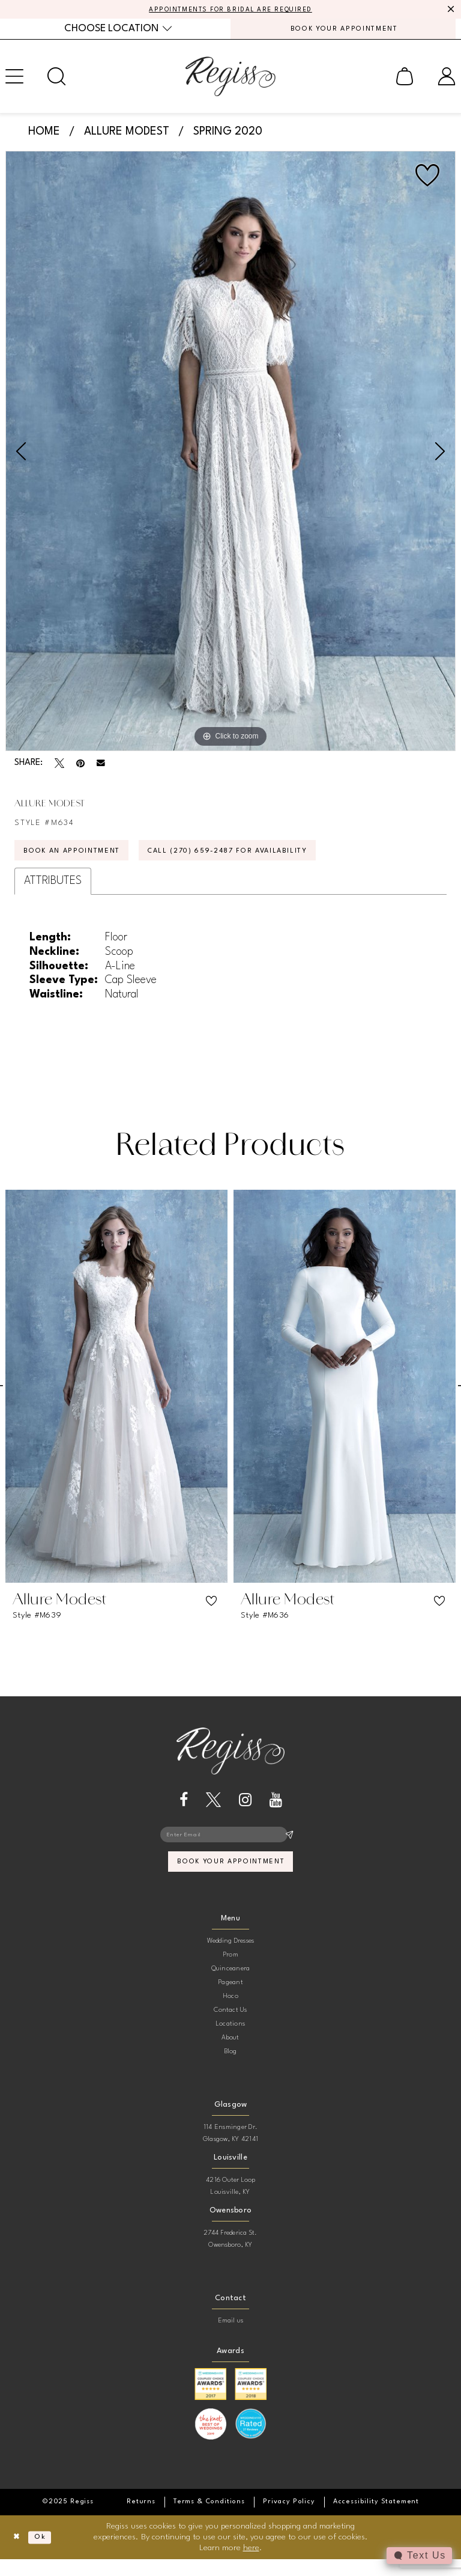  Describe the element at coordinates (262, 859) in the screenshot. I see `Call (270) 659‑2487 for Availability` at that location.